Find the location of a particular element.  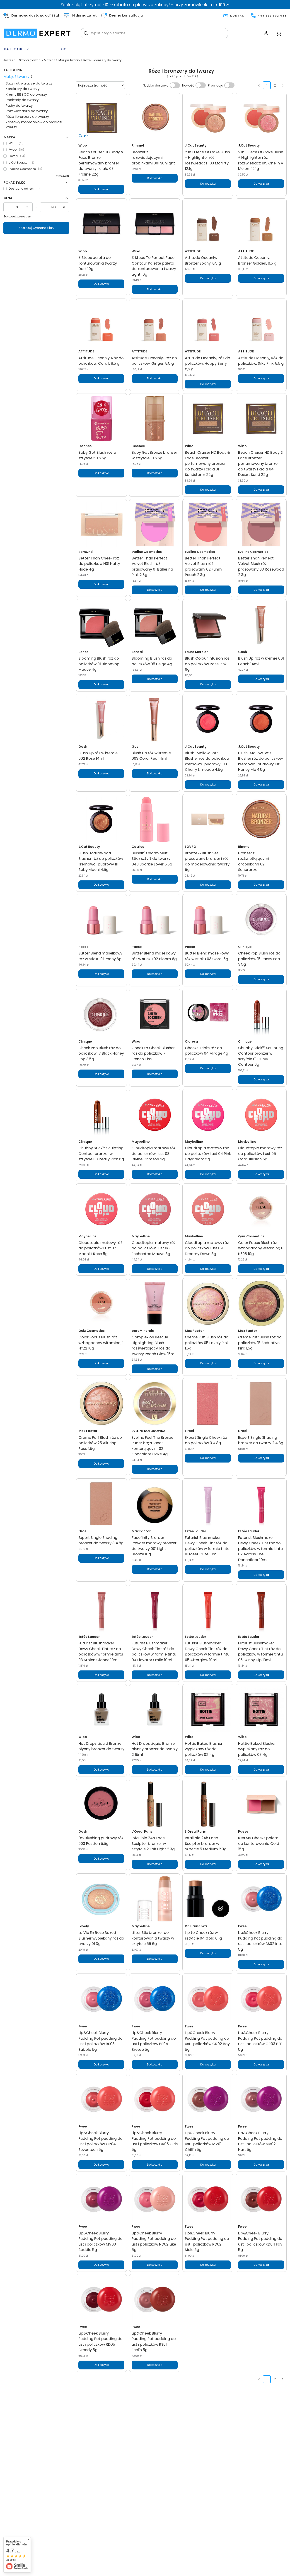

Blog is located at coordinates (62, 49).